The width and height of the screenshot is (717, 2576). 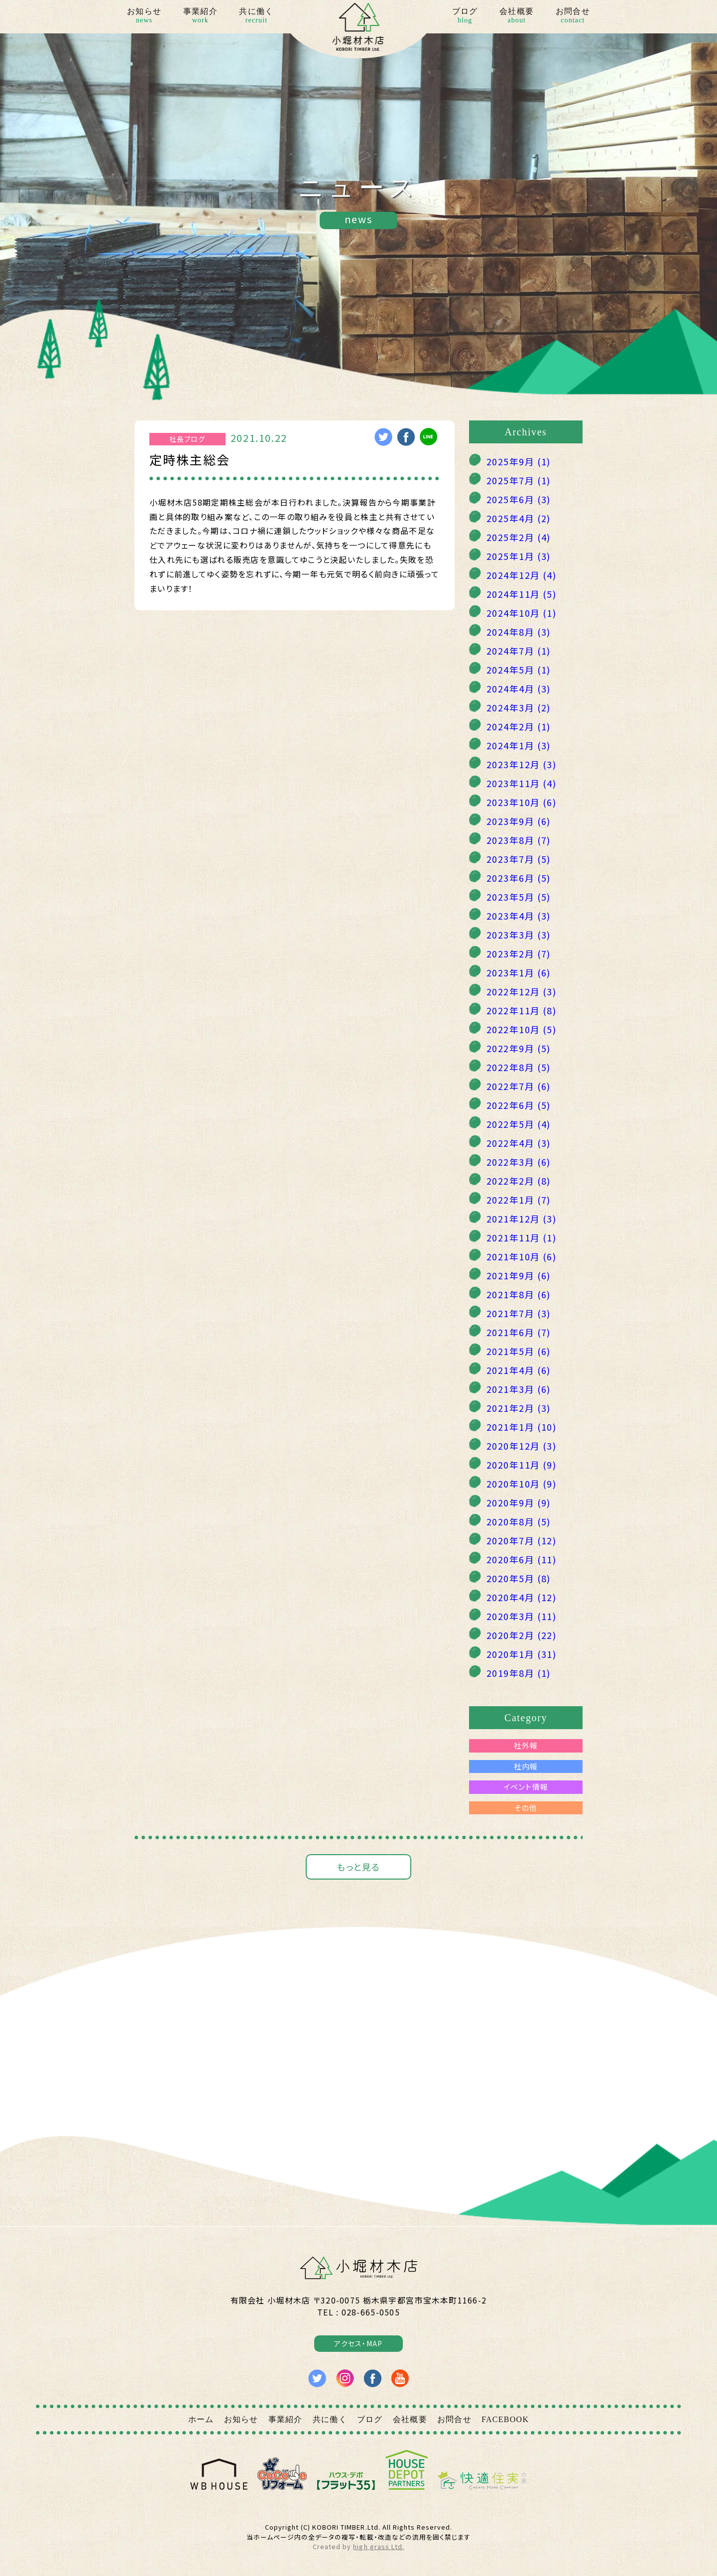 I want to click on 2023年4月, so click(x=518, y=915).